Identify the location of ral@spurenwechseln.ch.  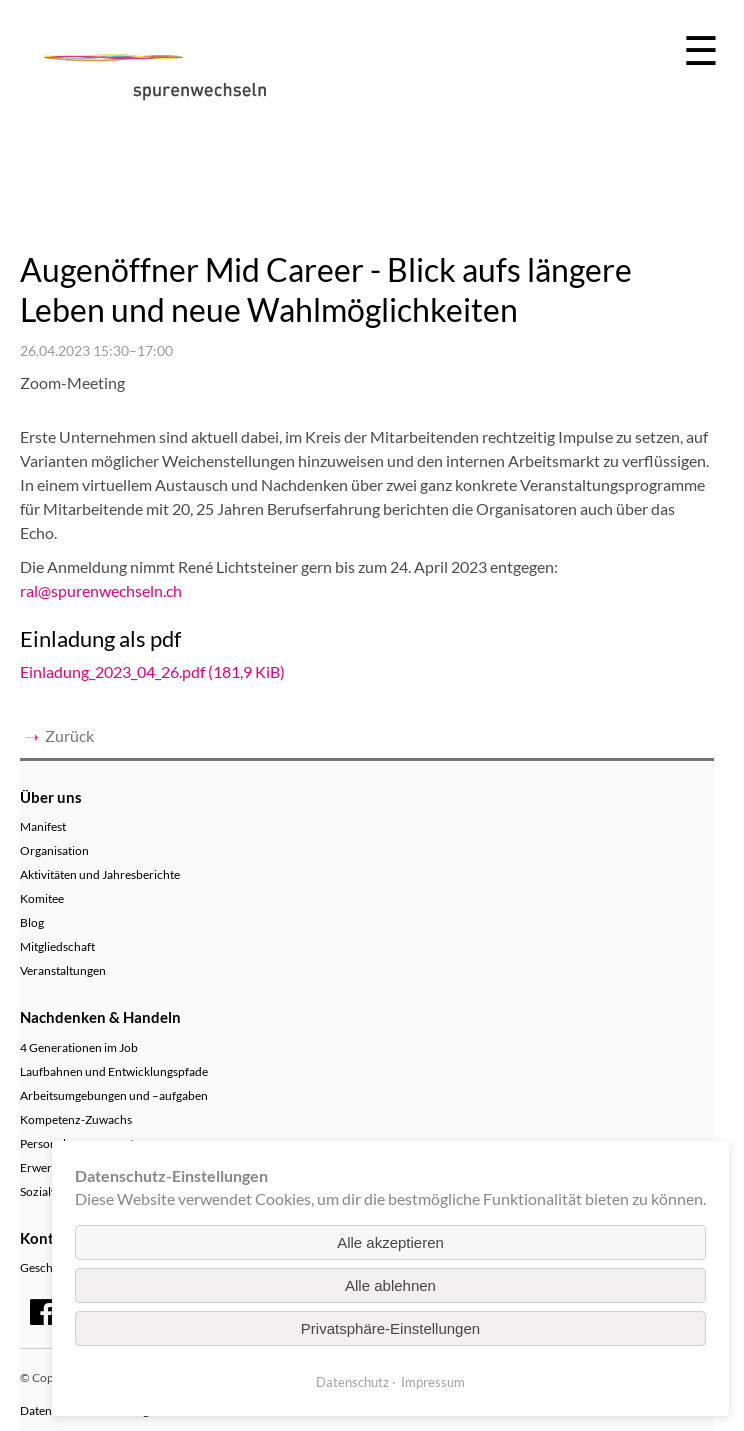
(101, 590).